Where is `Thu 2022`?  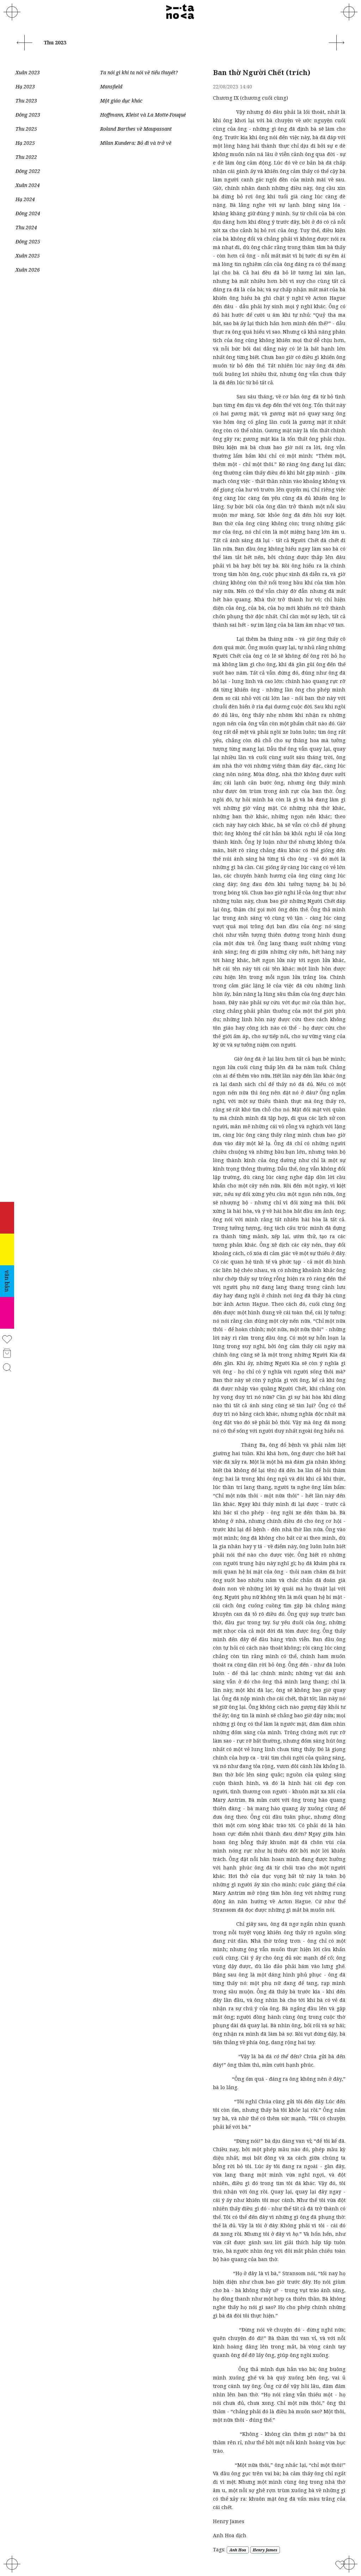 Thu 2022 is located at coordinates (26, 157).